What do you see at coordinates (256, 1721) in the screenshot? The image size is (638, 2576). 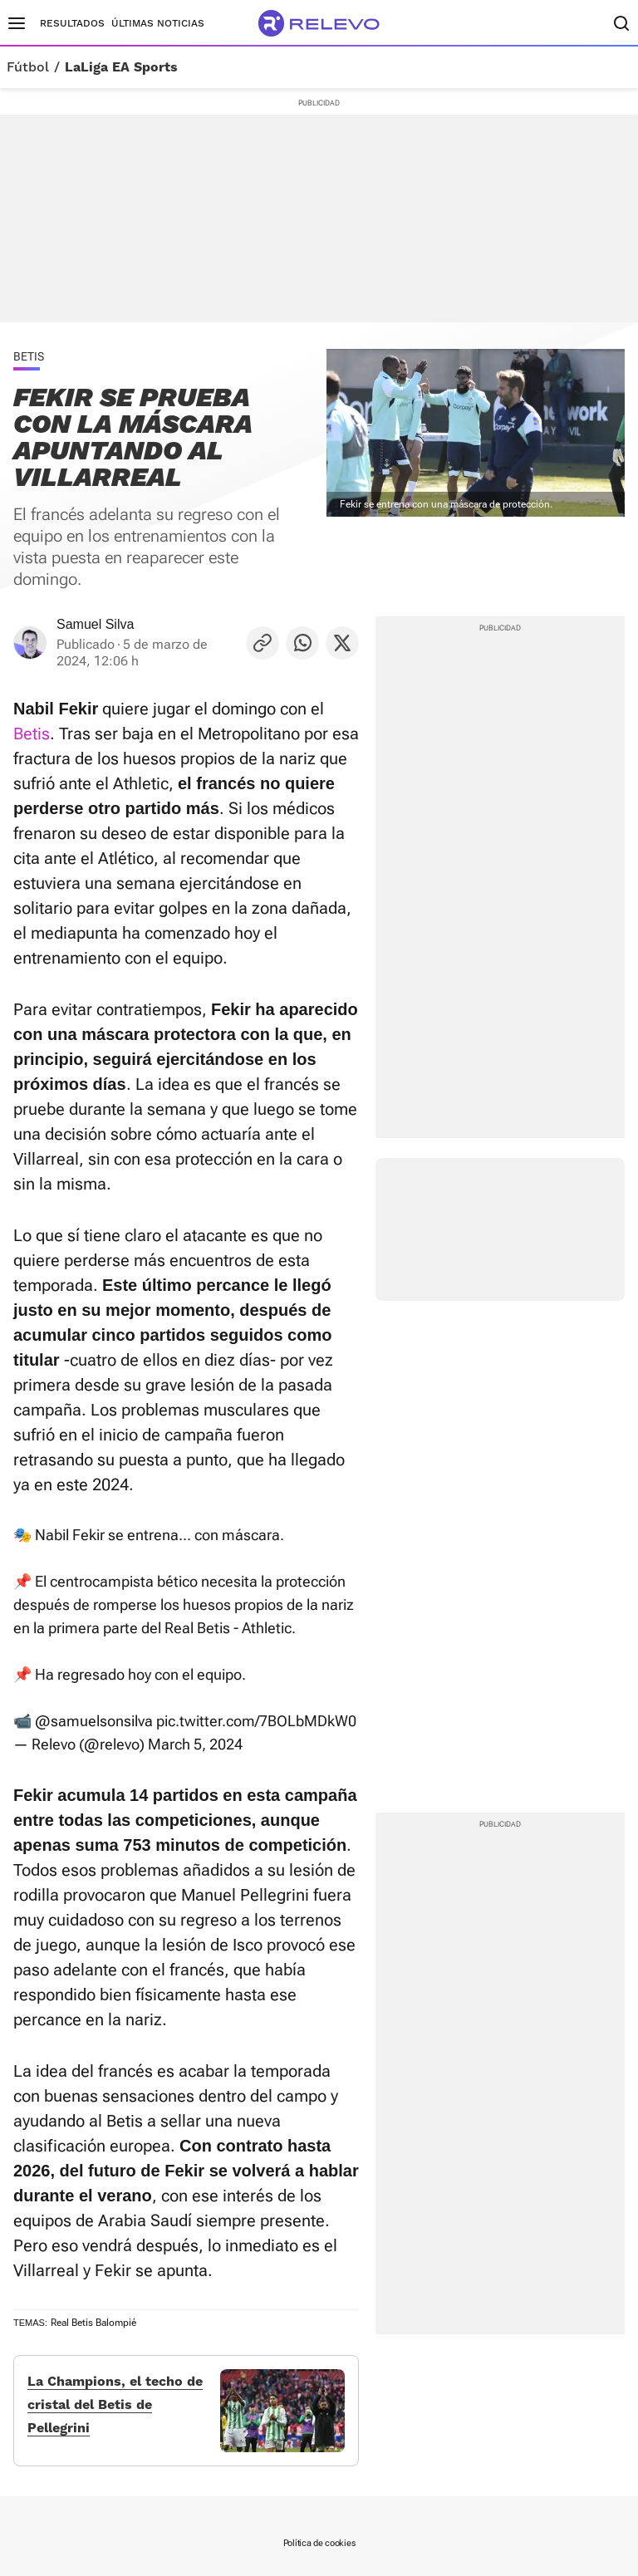 I see `pic.twitter.com/7BOLbMDkW0` at bounding box center [256, 1721].